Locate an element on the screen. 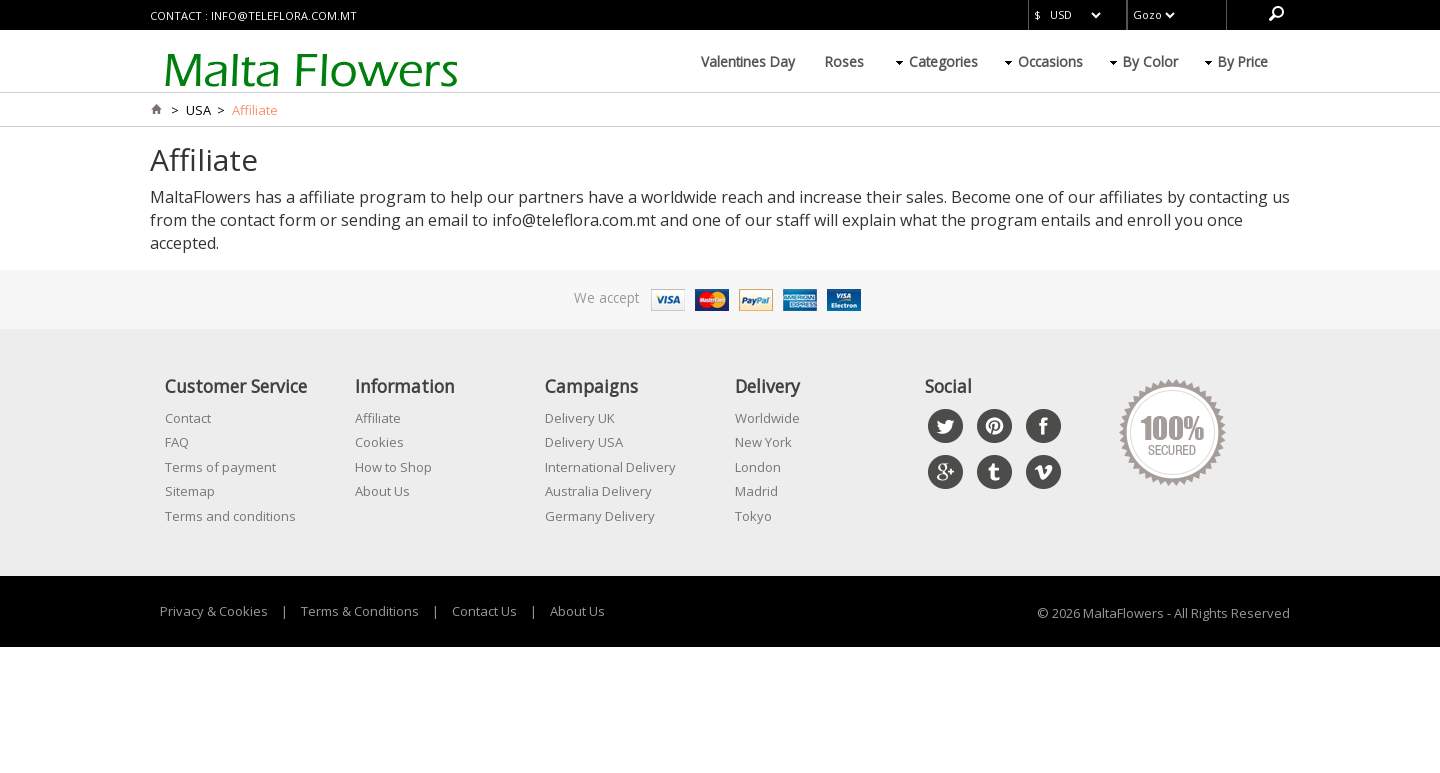  Worldwide is located at coordinates (767, 418).